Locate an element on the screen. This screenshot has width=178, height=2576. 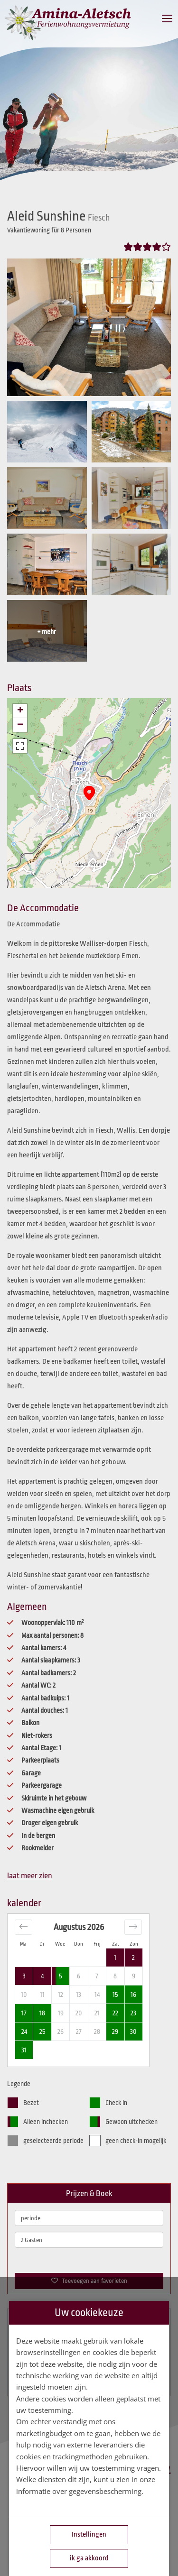
19 is located at coordinates (61, 2013).